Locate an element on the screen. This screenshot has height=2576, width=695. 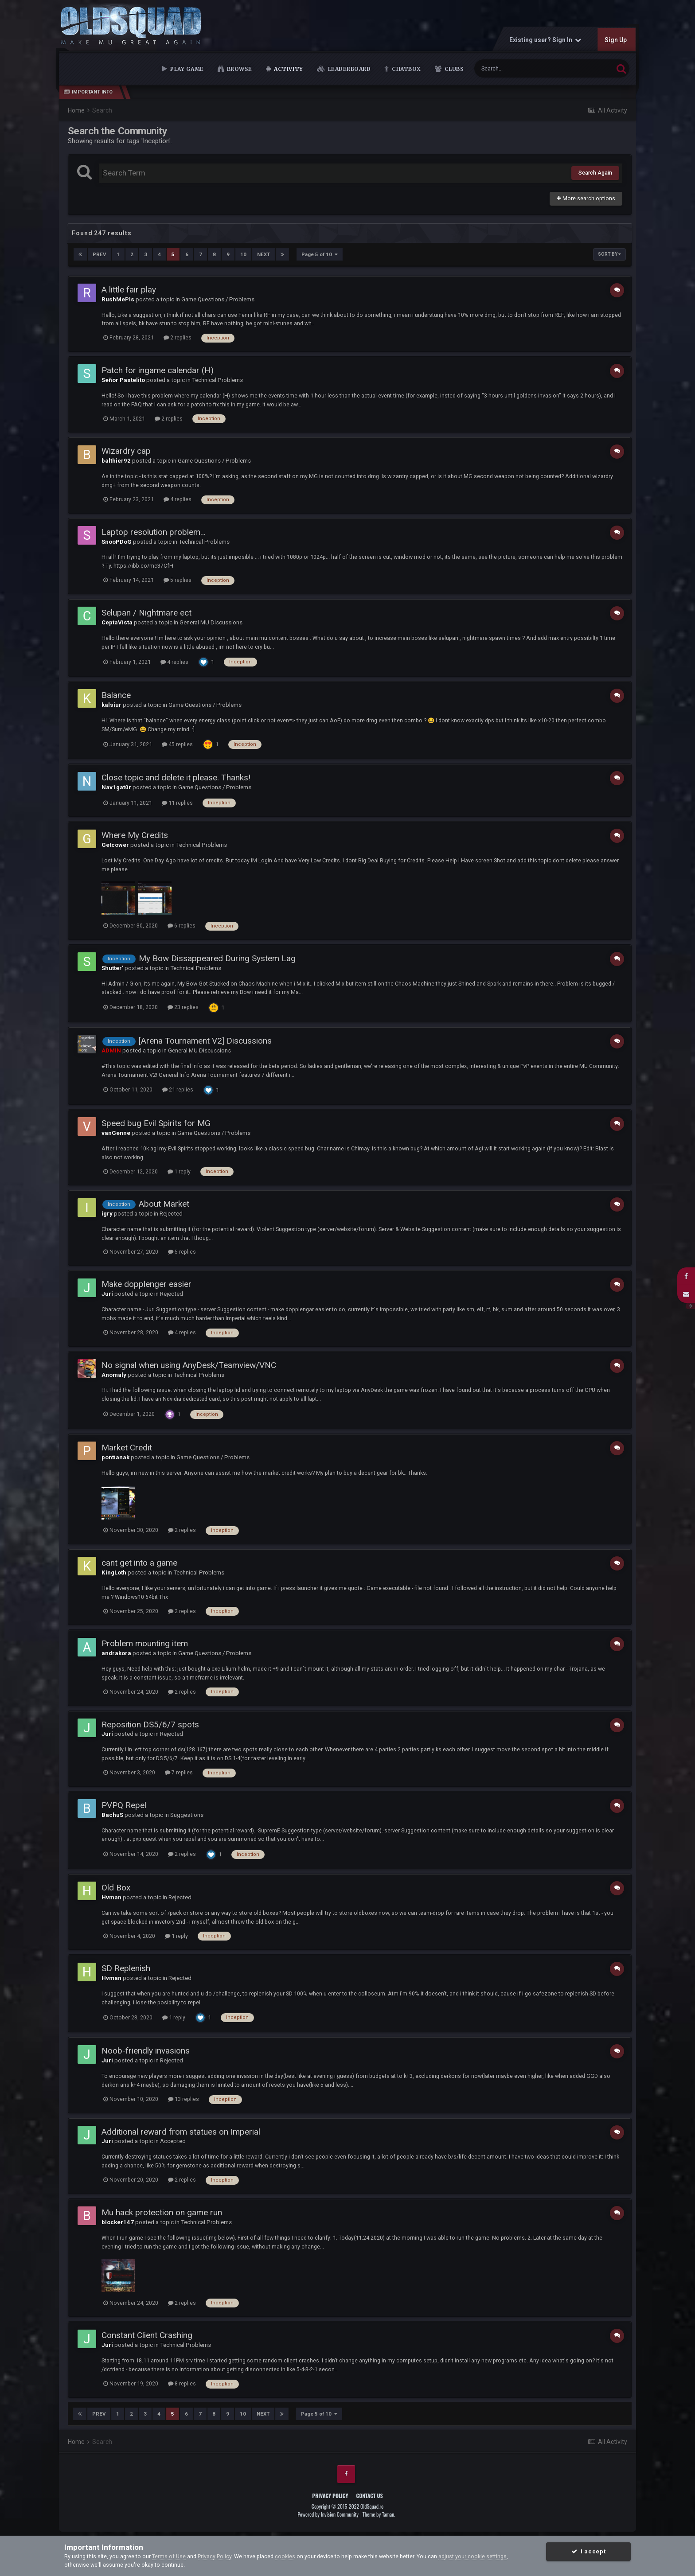
23 replies is located at coordinates (183, 1007).